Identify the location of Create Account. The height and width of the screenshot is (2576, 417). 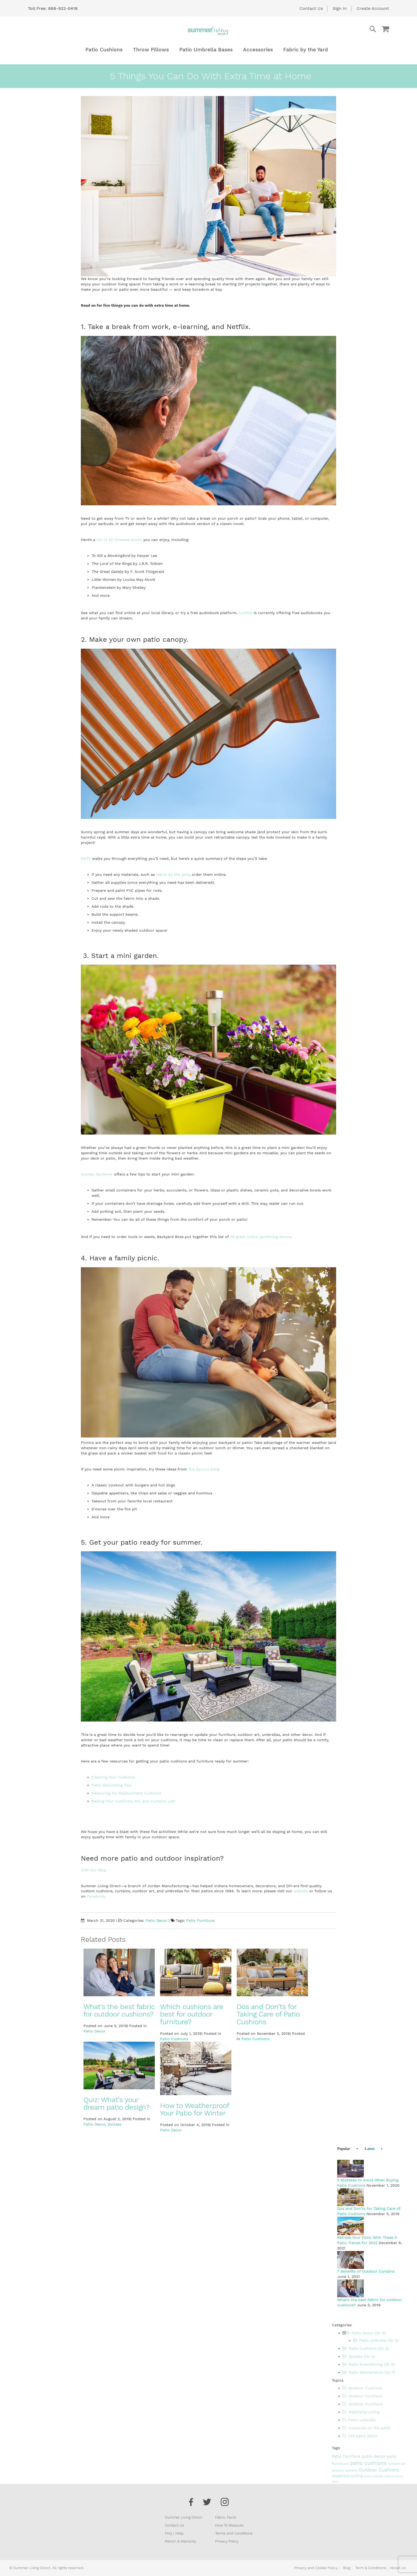
(373, 8).